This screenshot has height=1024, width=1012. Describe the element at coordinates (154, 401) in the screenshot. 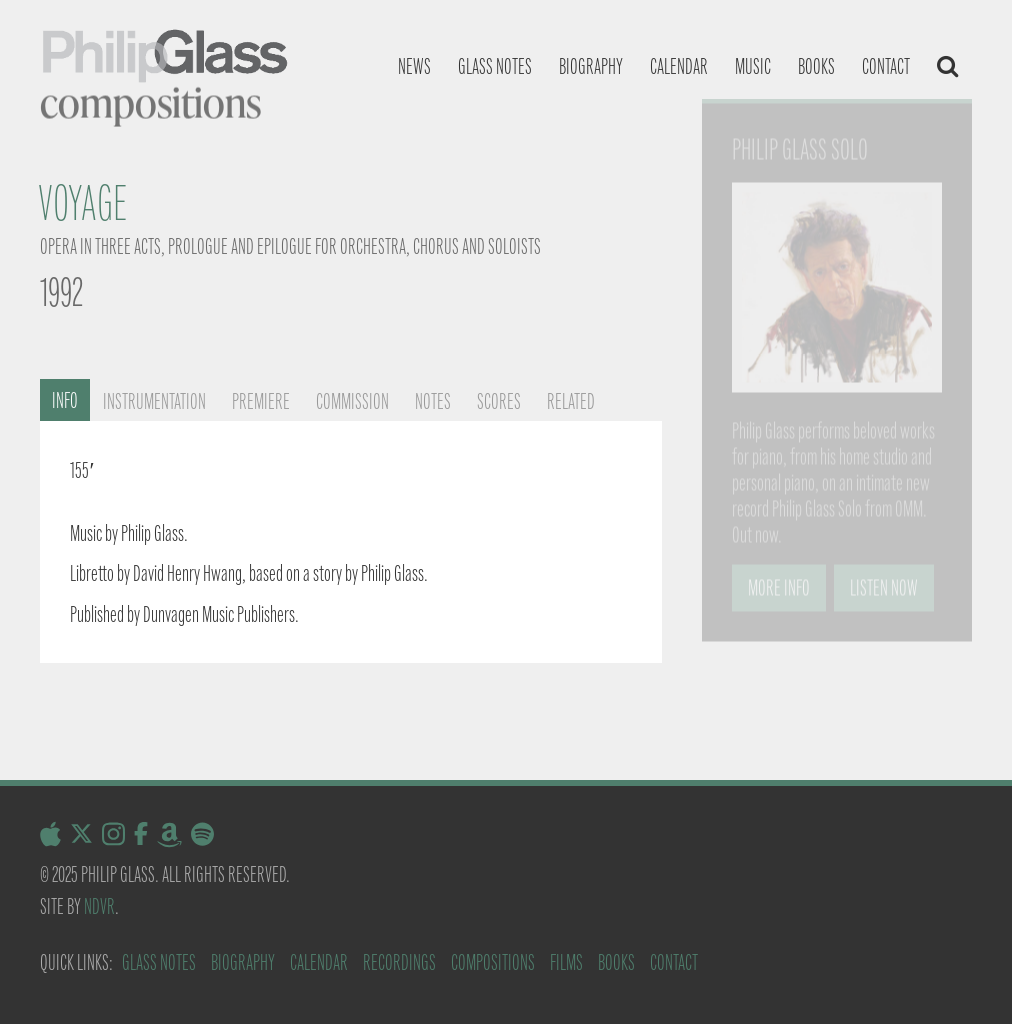

I see `Instrumentation [tab]` at that location.